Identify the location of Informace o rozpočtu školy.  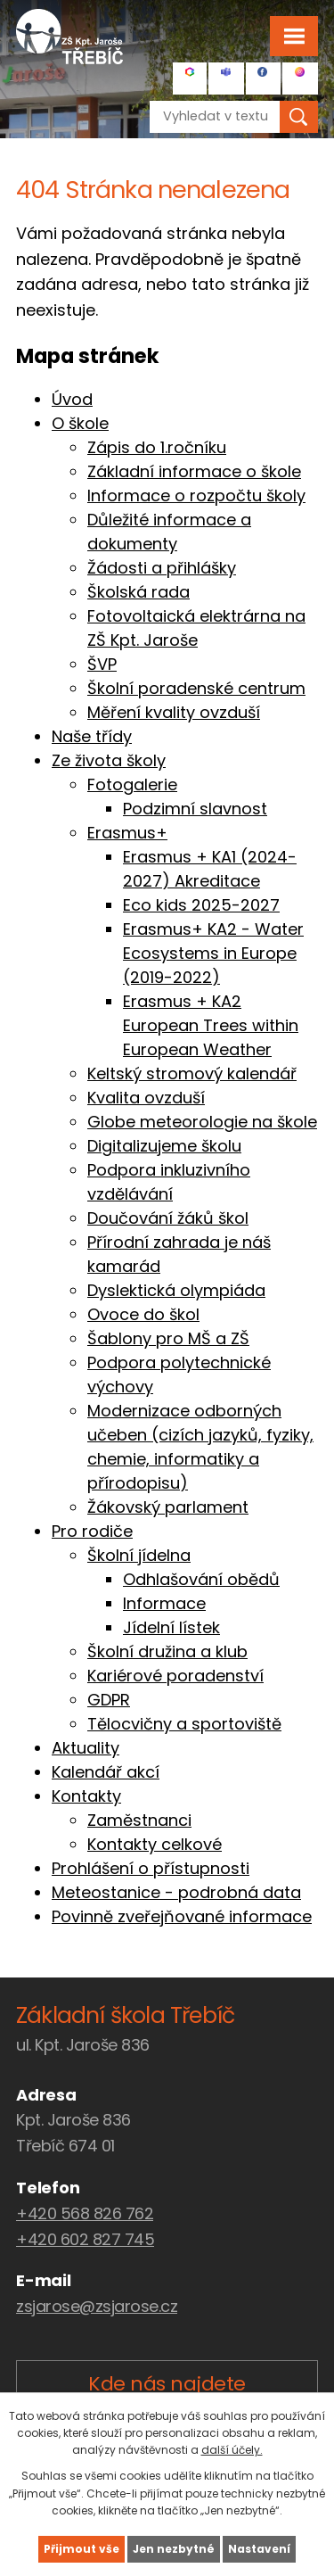
(196, 495).